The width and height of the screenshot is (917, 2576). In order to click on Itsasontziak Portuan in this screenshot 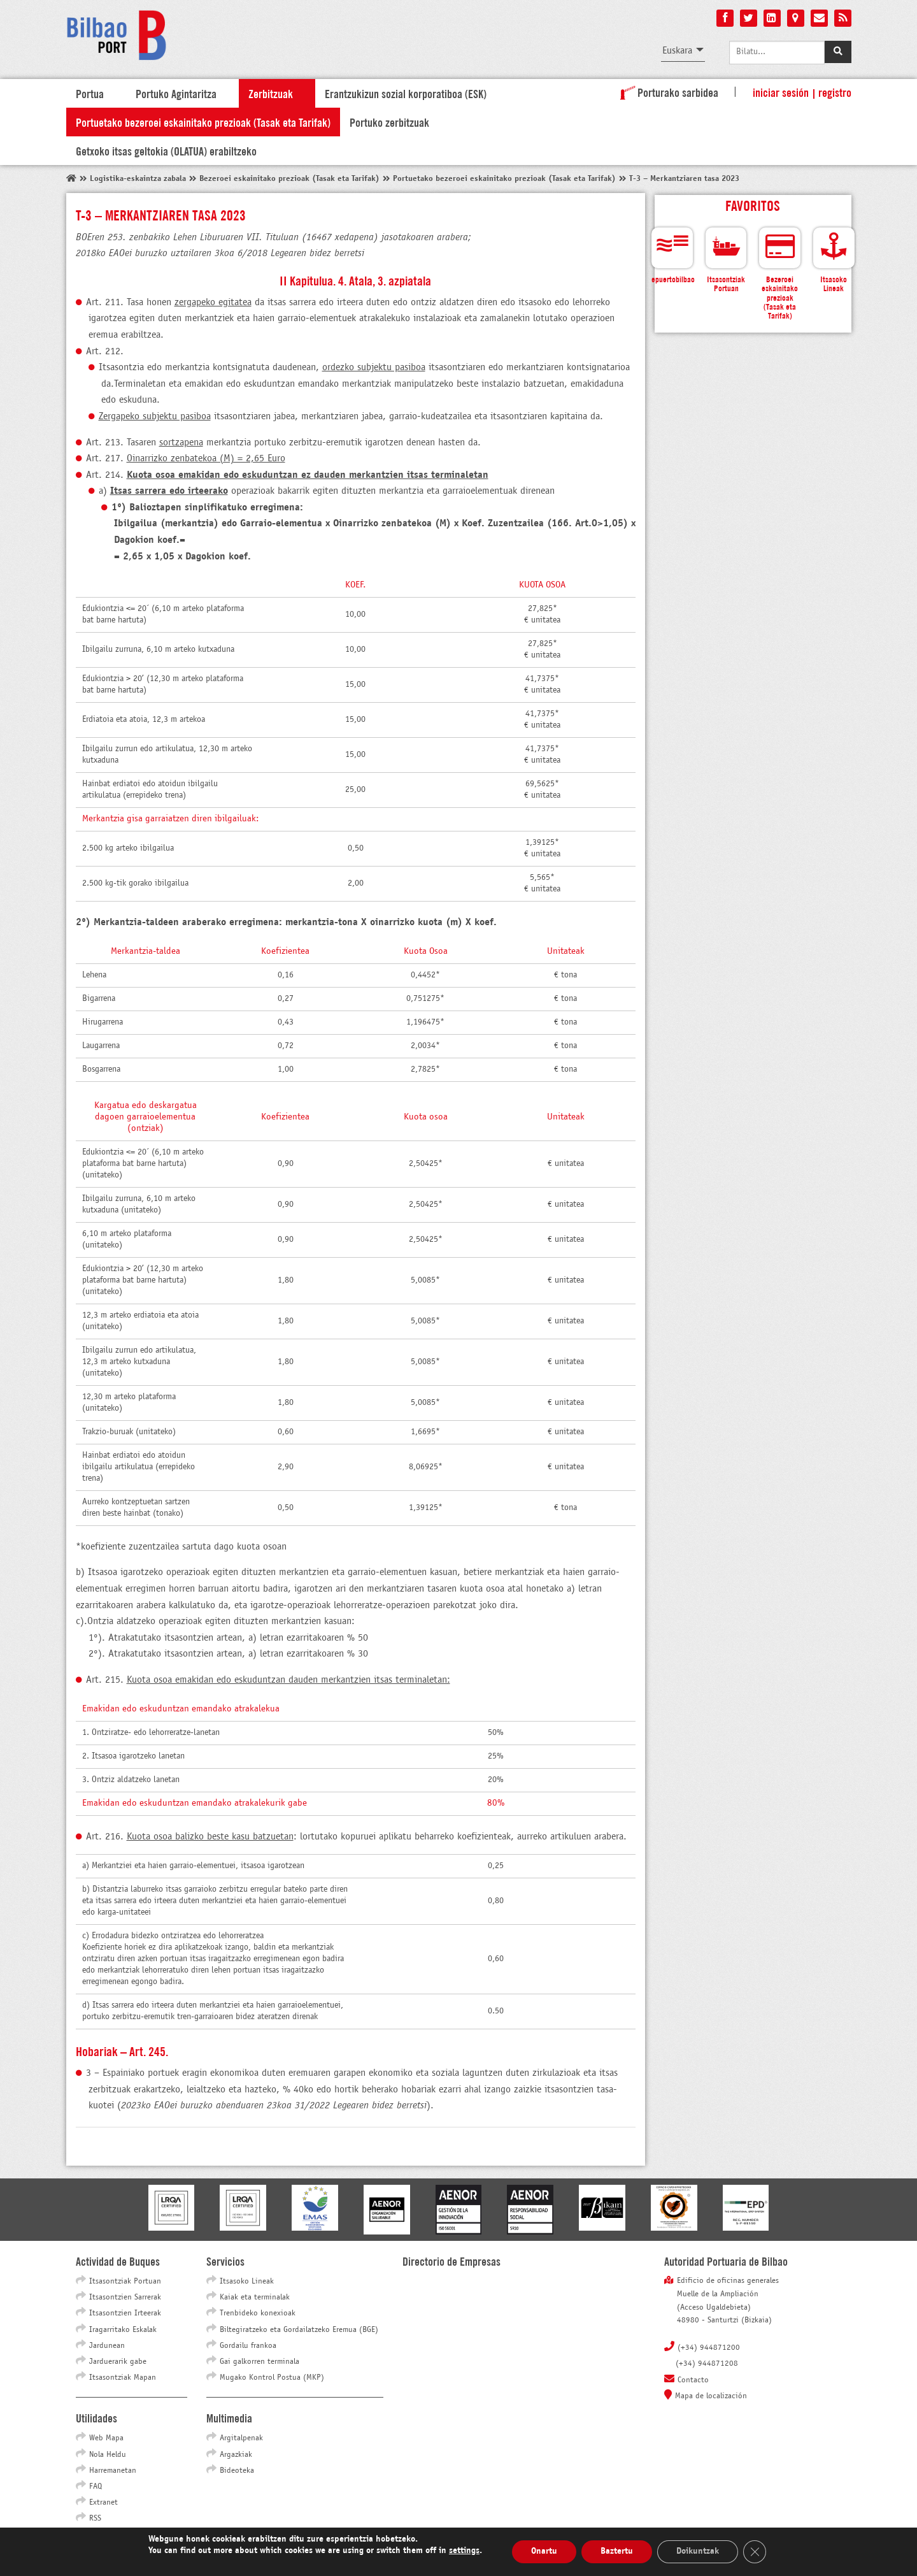, I will do `click(125, 2281)`.